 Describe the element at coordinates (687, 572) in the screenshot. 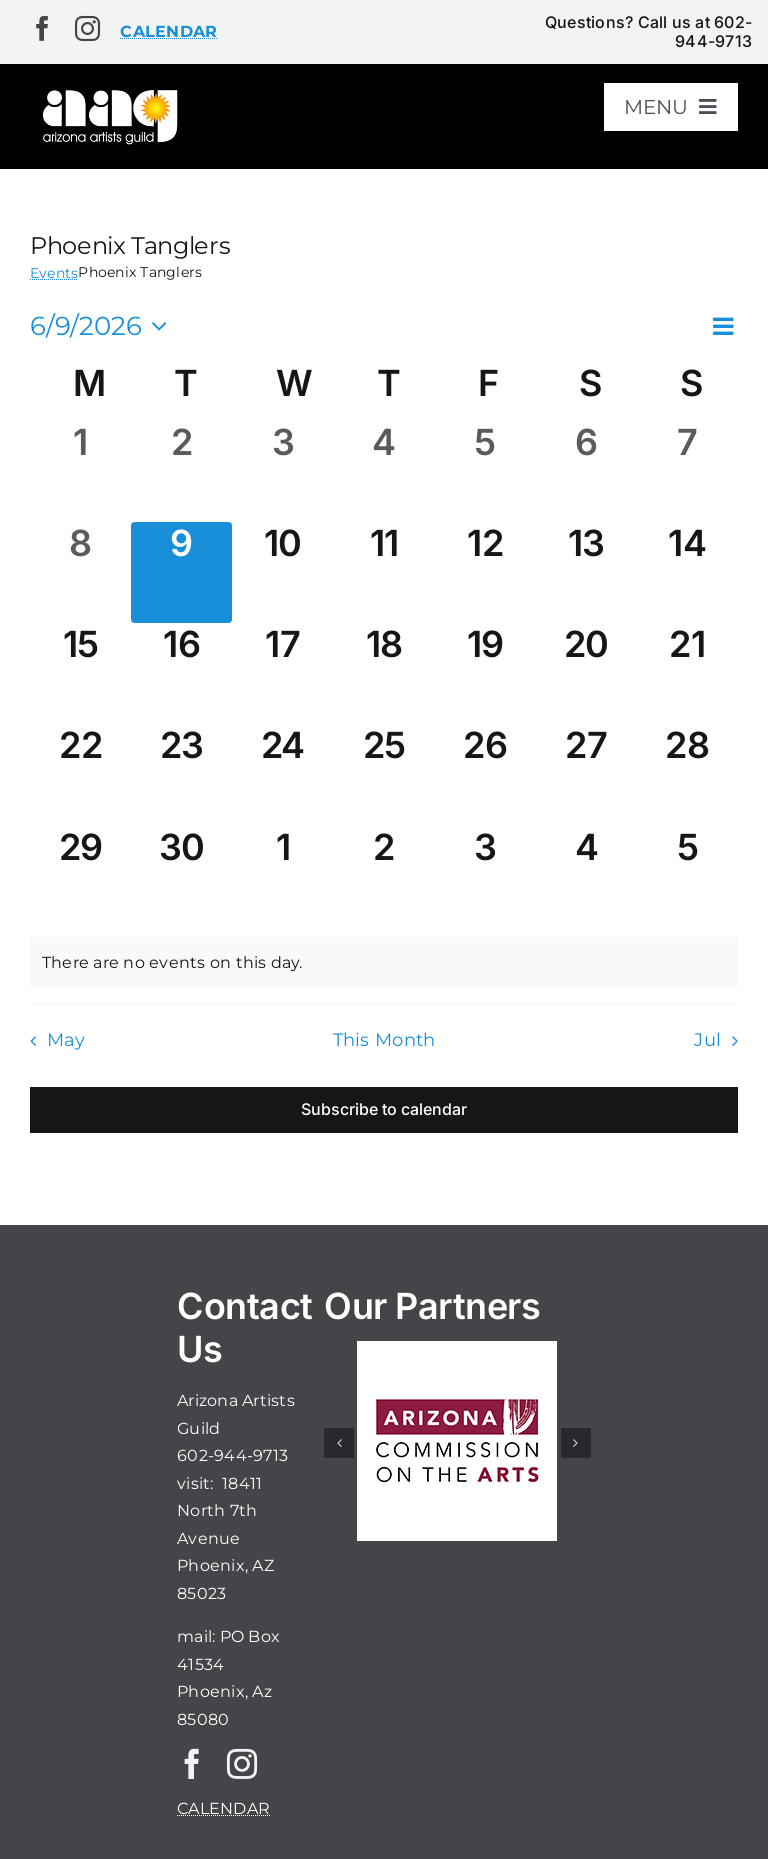

I see `[June 14, 0 events, upcoming day]` at that location.